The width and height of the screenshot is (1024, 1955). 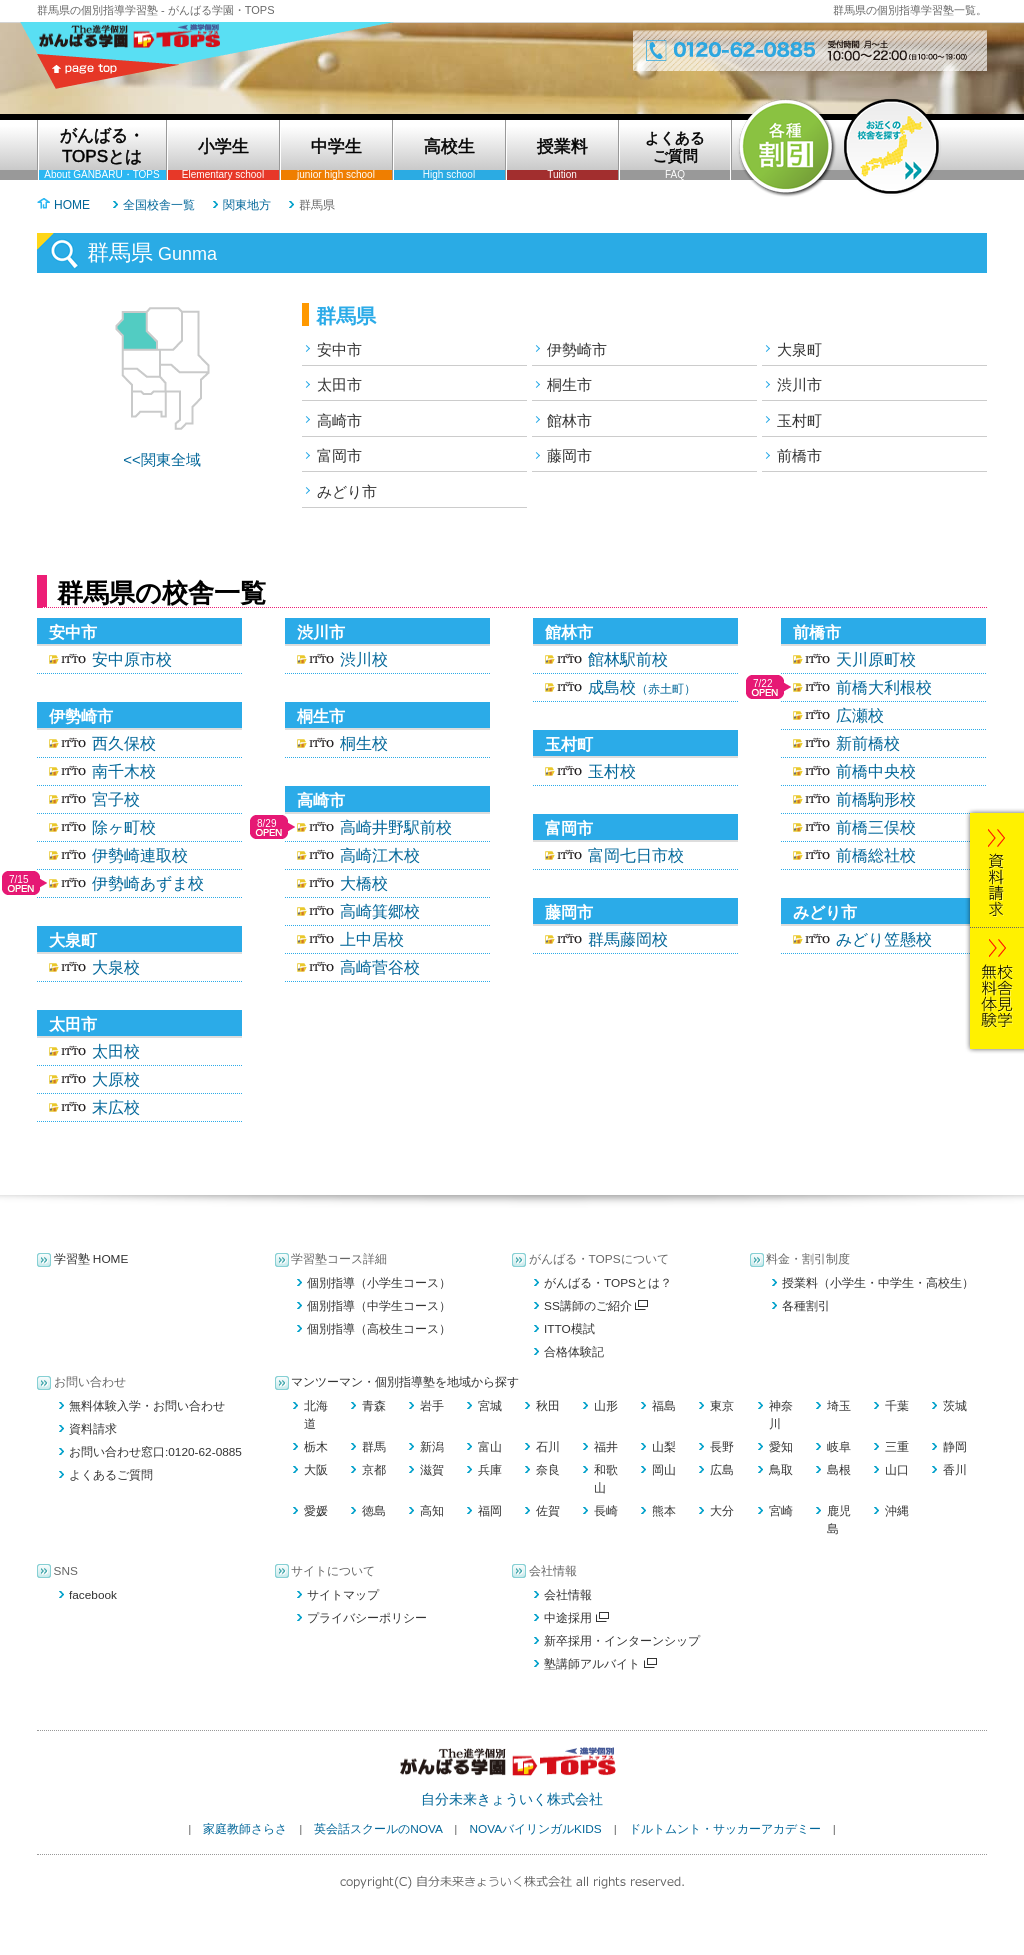 What do you see at coordinates (405, 1382) in the screenshot?
I see `マンツーマン・個別指導塾を地域から探す` at bounding box center [405, 1382].